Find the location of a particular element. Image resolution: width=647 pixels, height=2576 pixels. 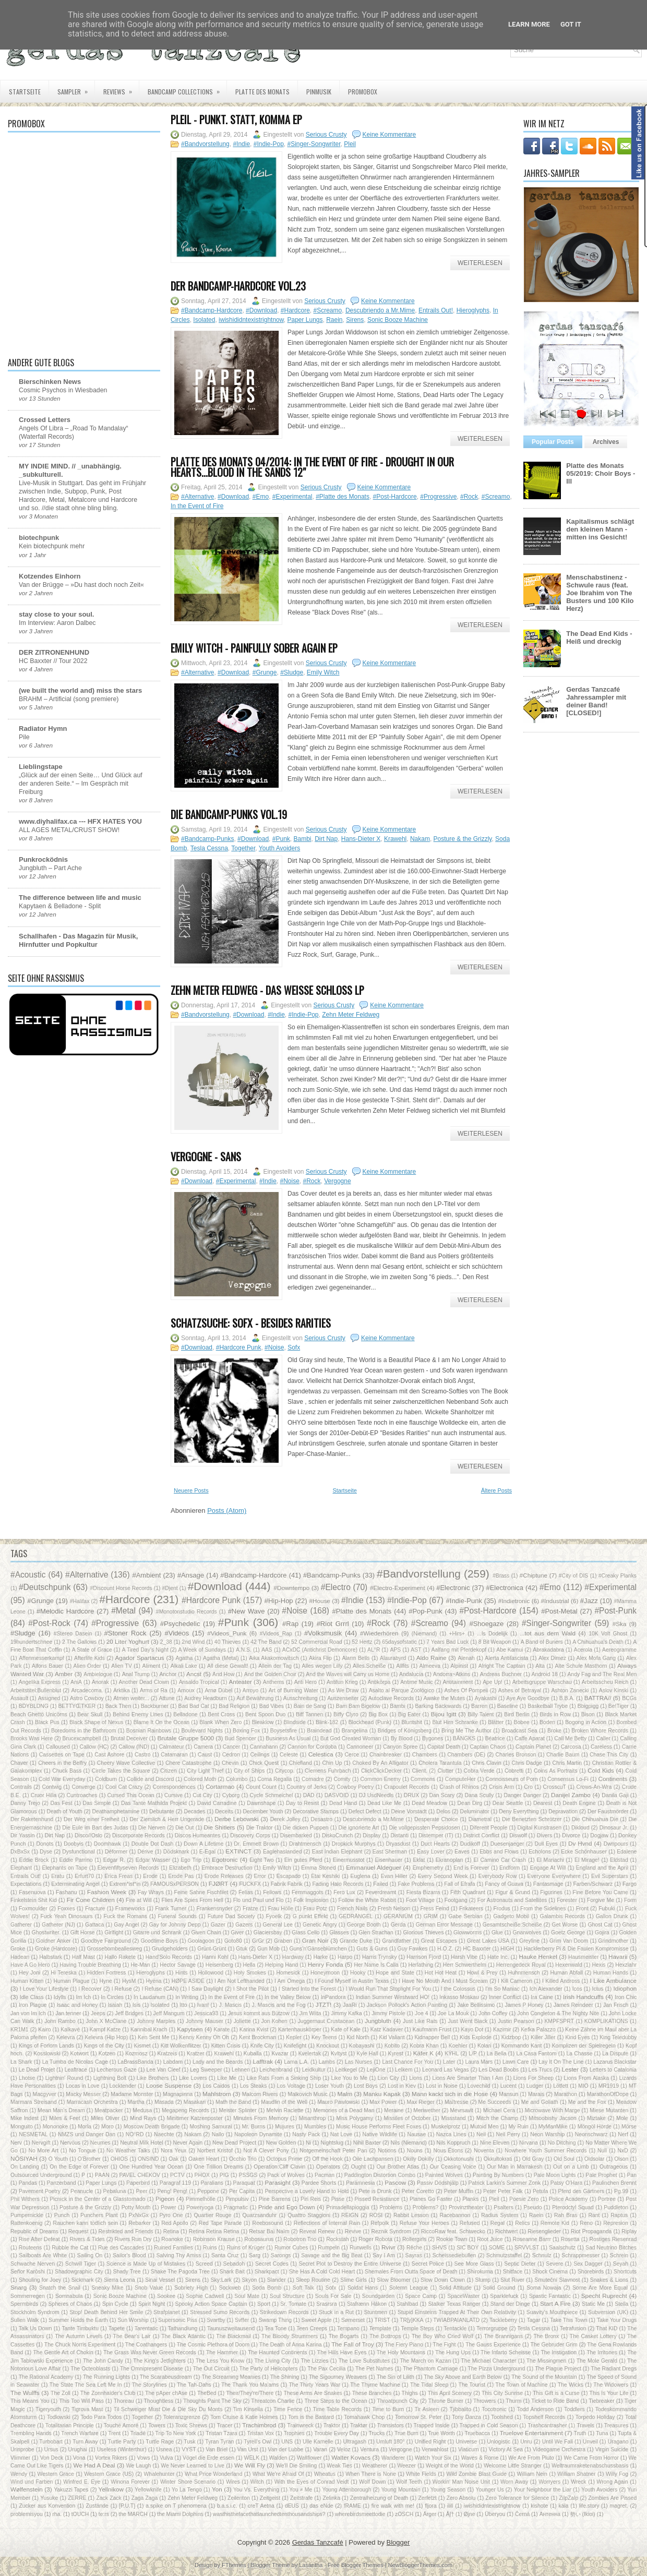

Pete is Drunk is located at coordinates (375, 2191).